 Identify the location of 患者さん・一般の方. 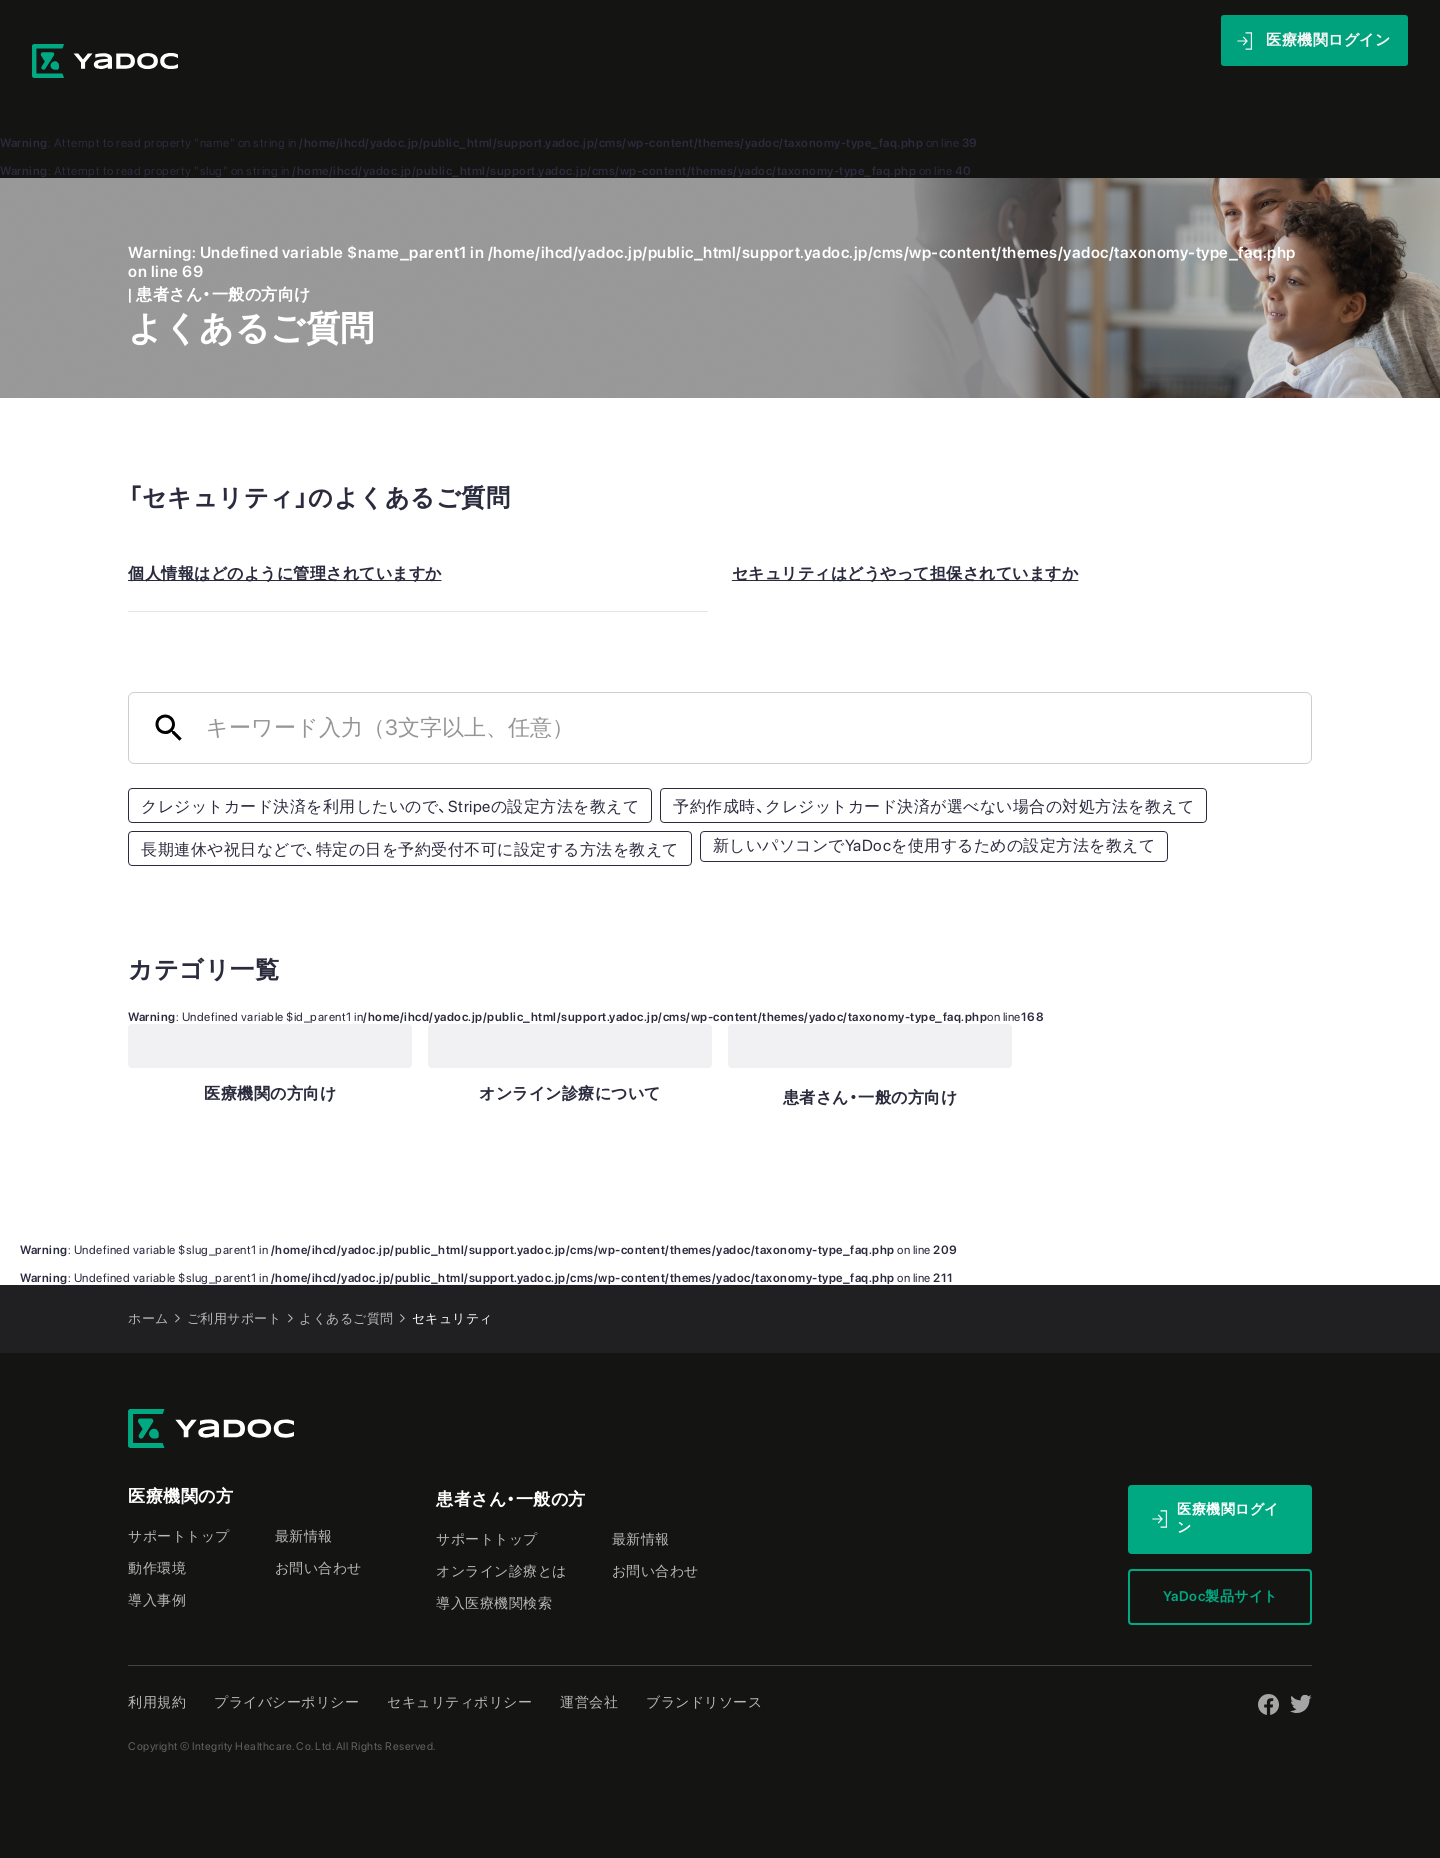
(511, 1457).